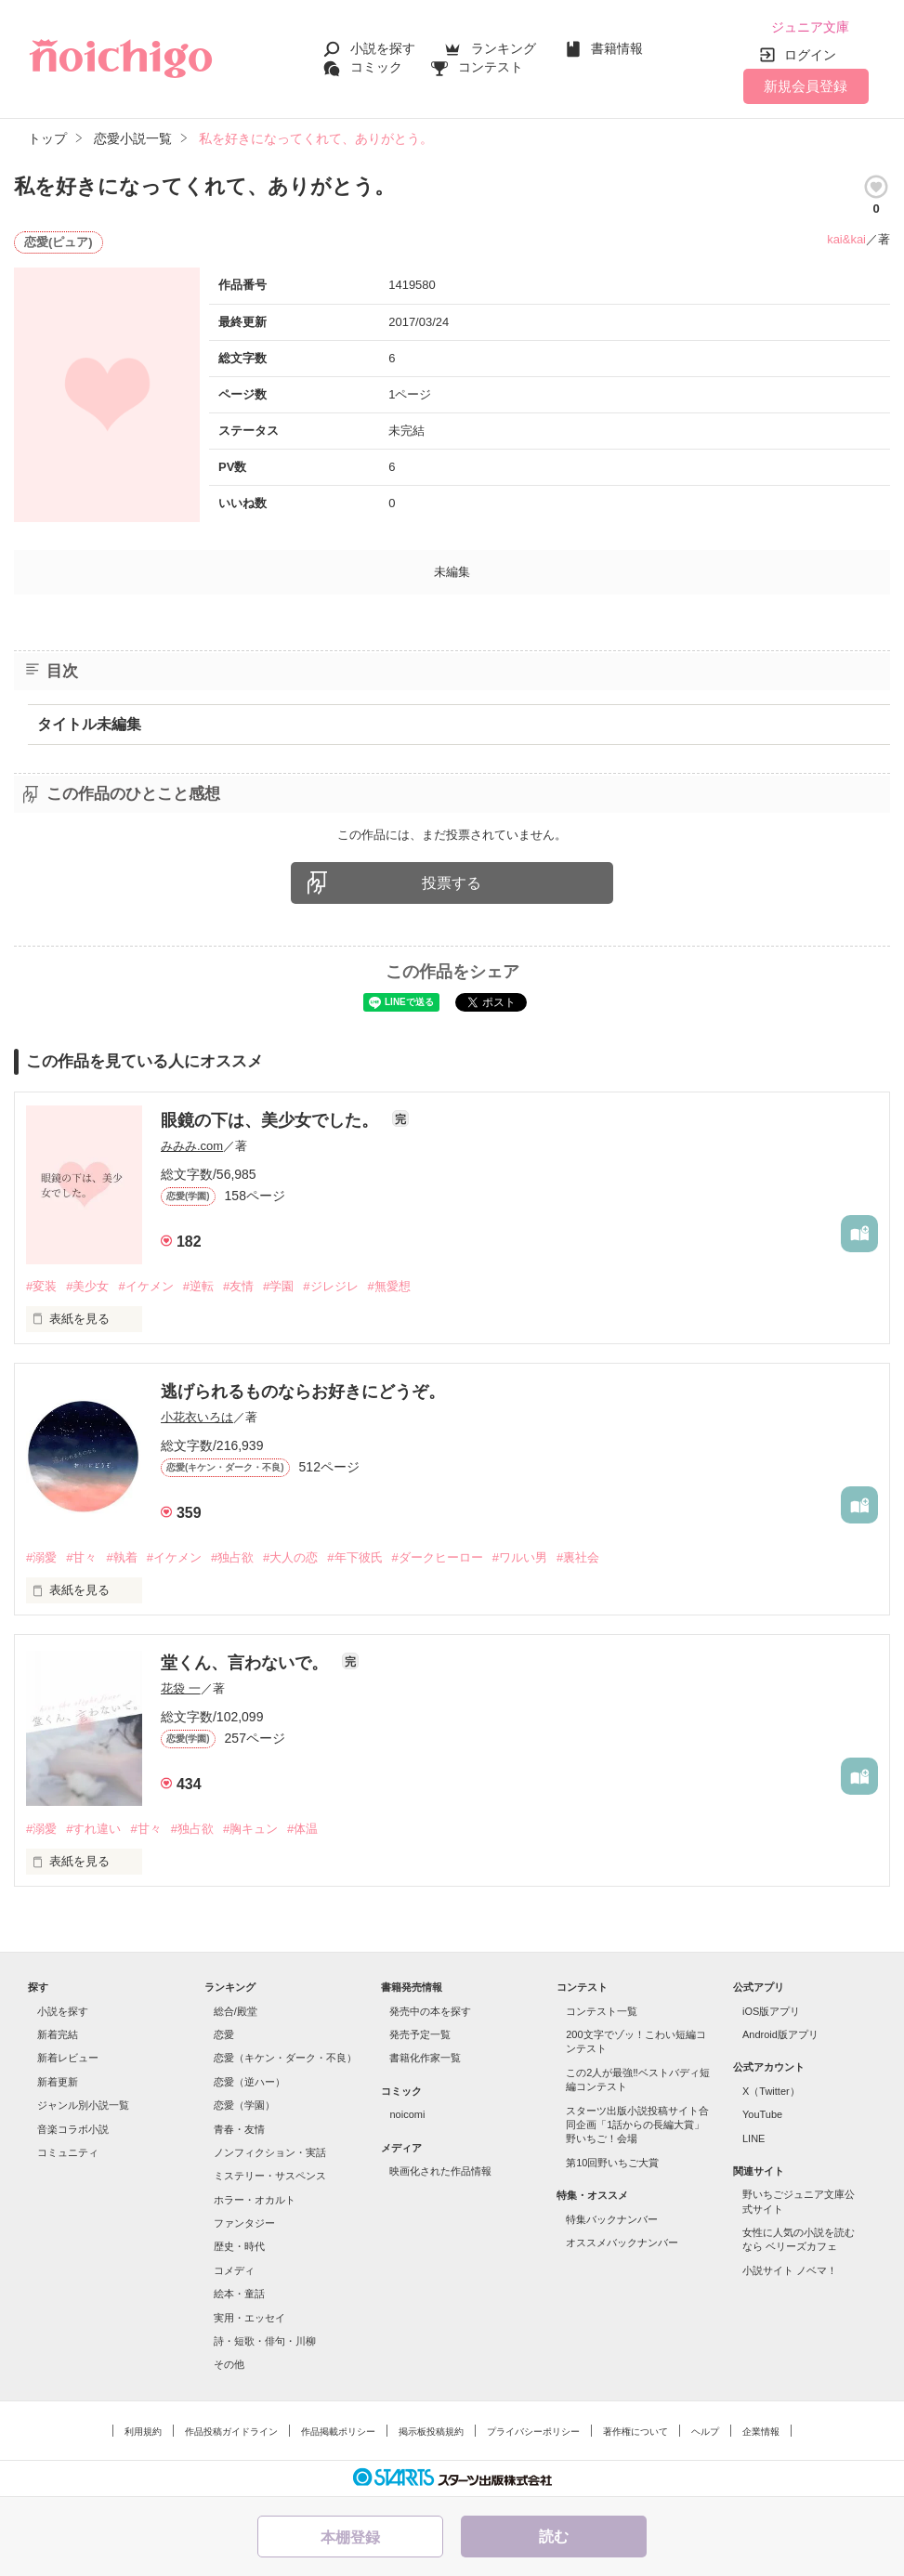 The image size is (904, 2576). What do you see at coordinates (57, 2034) in the screenshot?
I see `新着完結` at bounding box center [57, 2034].